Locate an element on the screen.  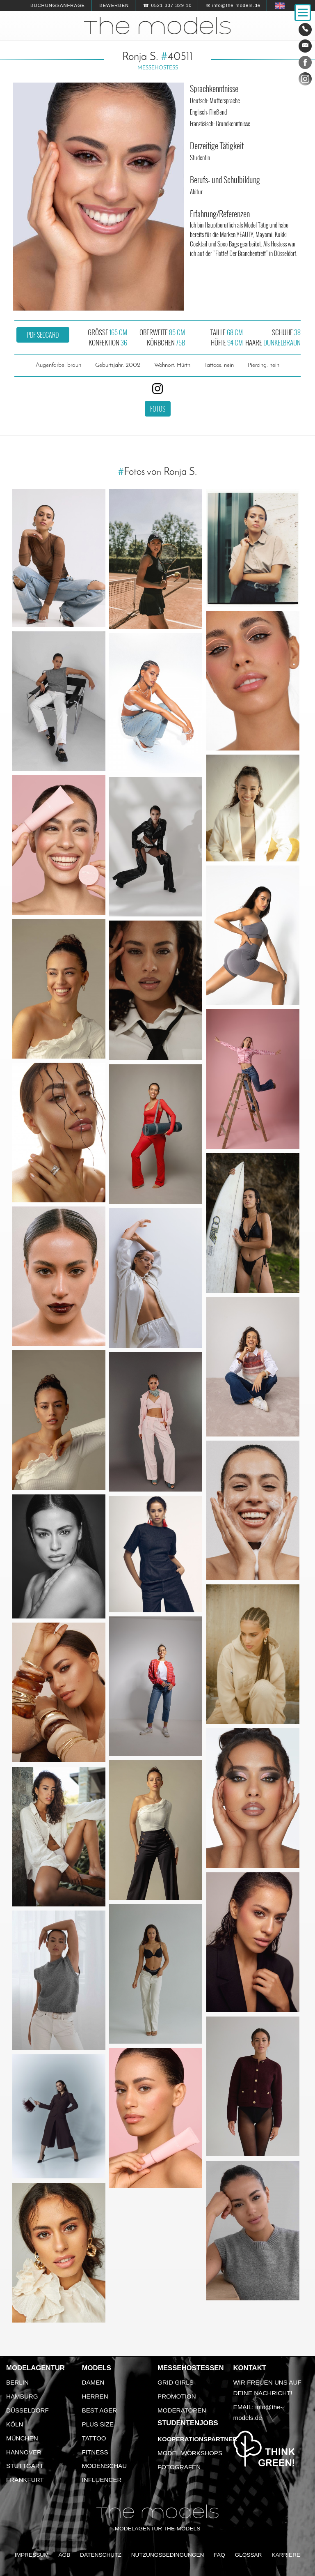
Modelagentur is located at coordinates (35, 2368).